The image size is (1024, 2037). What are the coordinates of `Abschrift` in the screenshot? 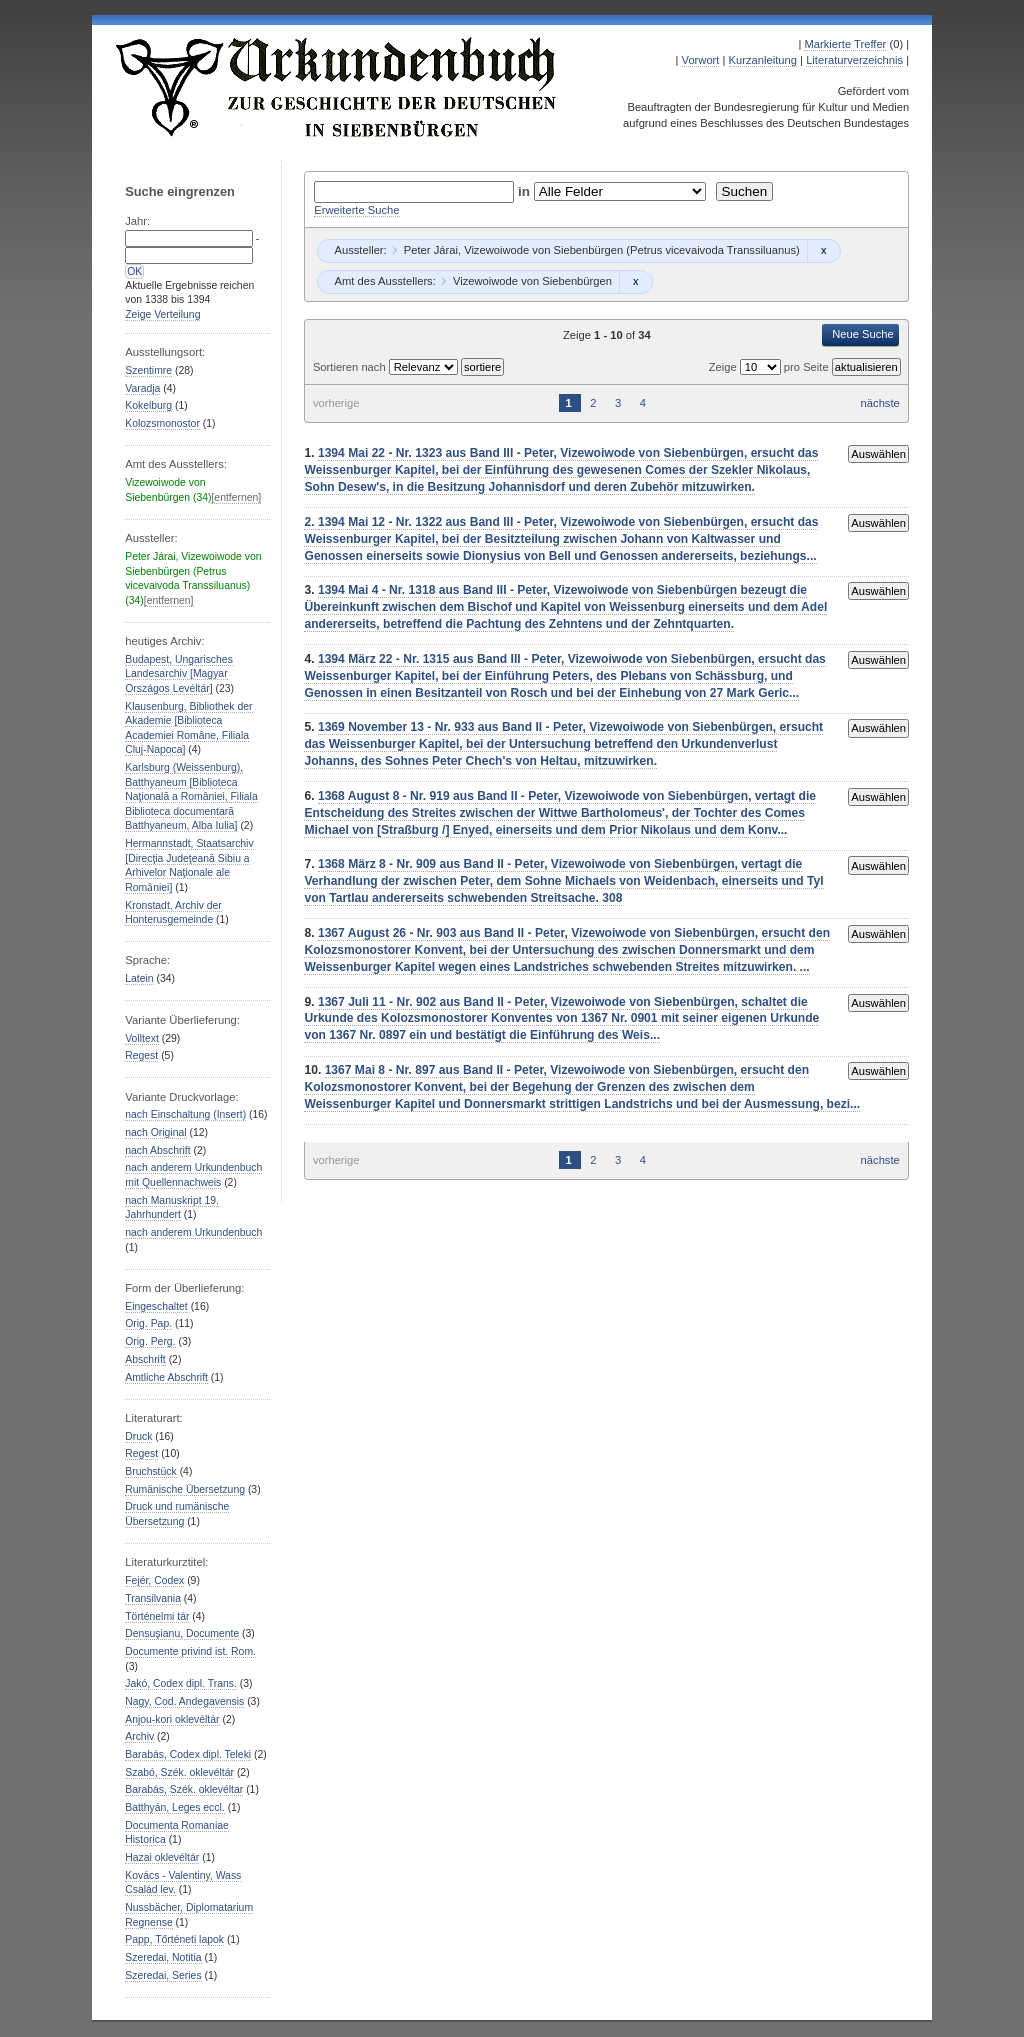 It's located at (145, 1359).